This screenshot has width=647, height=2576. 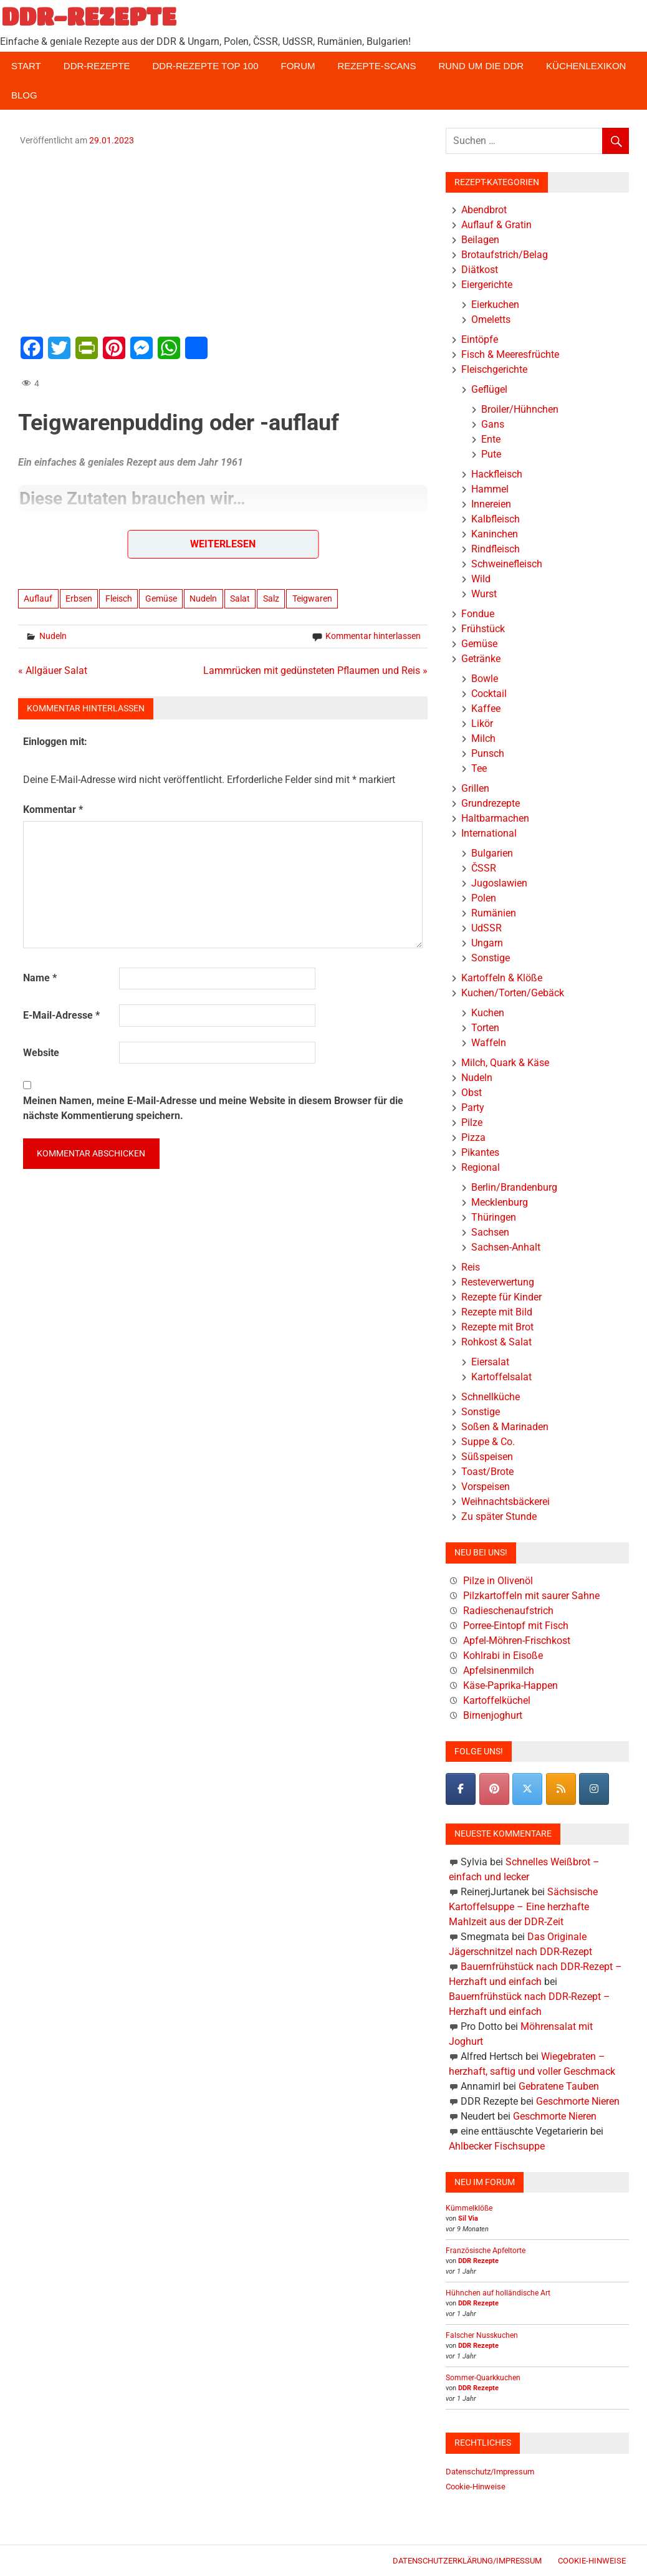 What do you see at coordinates (472, 1107) in the screenshot?
I see `Party` at bounding box center [472, 1107].